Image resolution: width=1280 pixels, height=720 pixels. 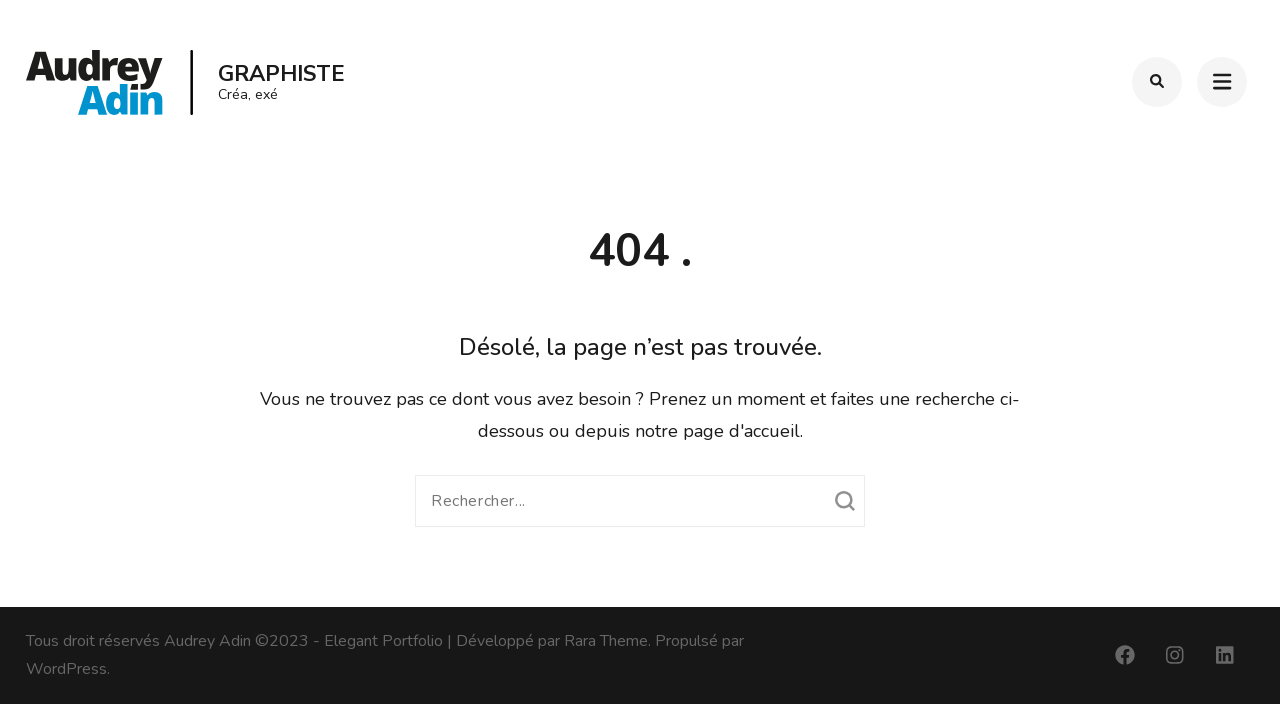 I want to click on WordPress, so click(x=66, y=669).